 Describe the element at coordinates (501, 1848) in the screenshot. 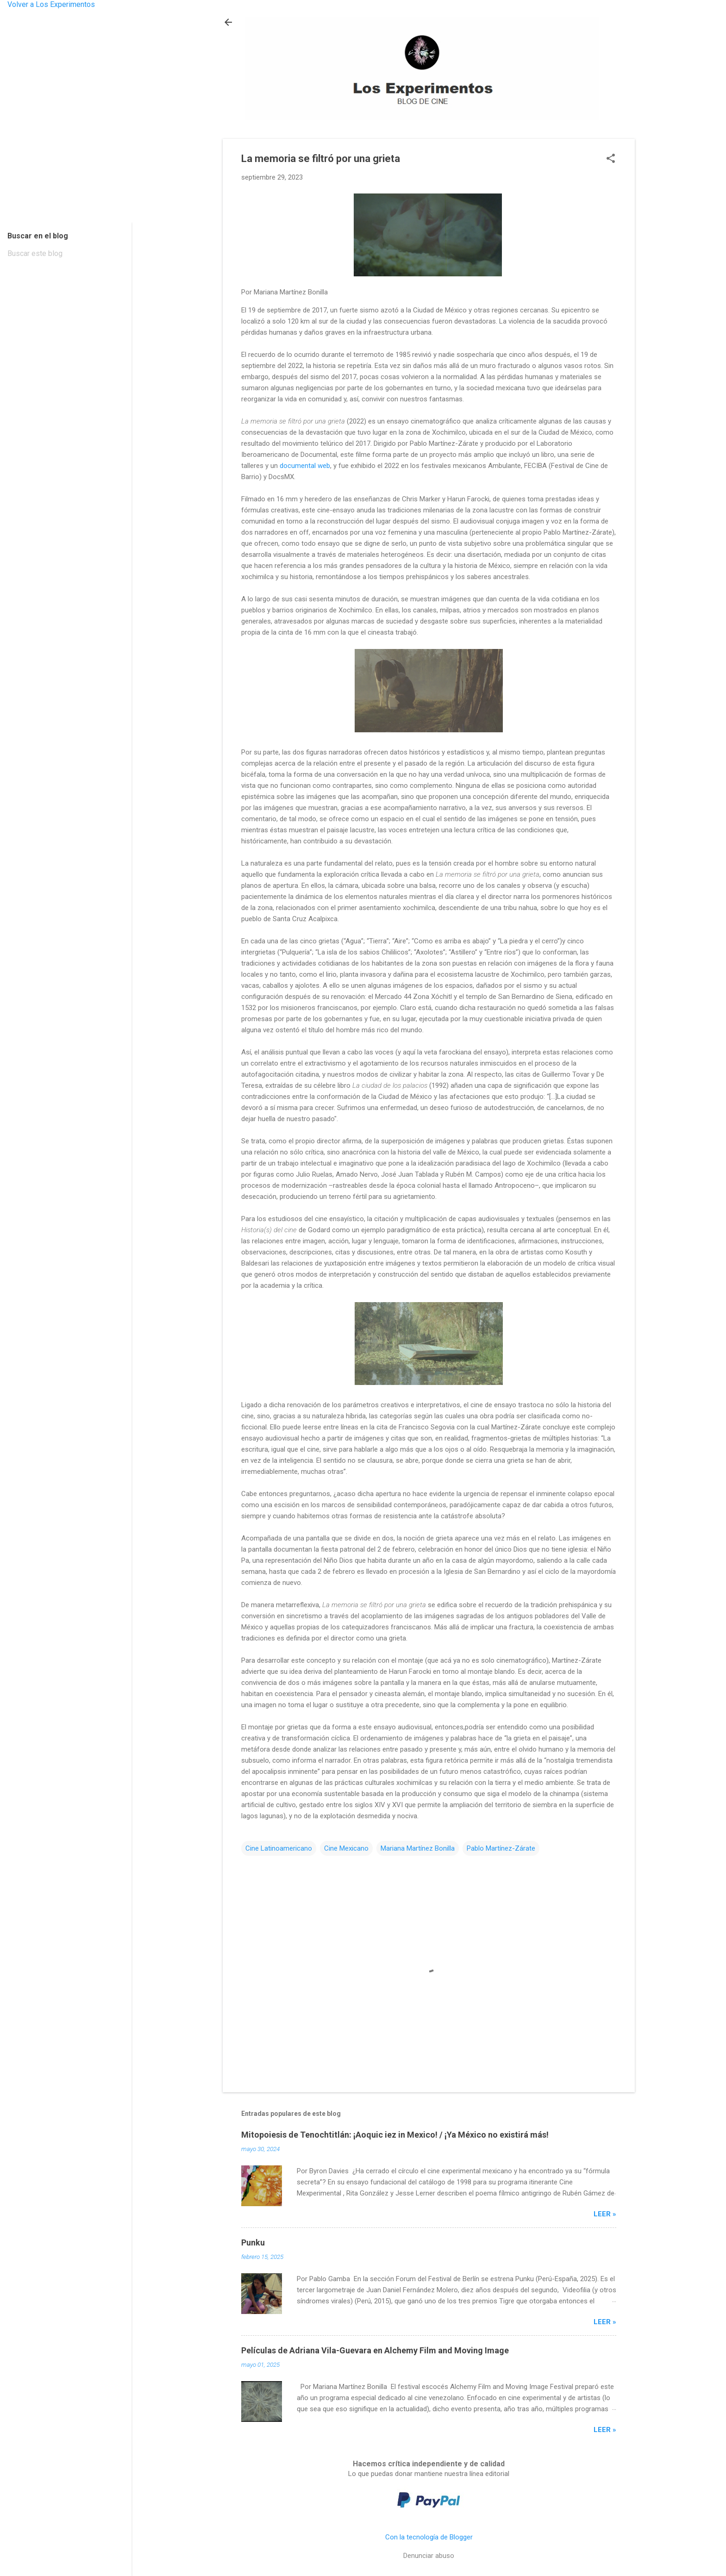

I see `Pablo Martínez-Zárate` at that location.